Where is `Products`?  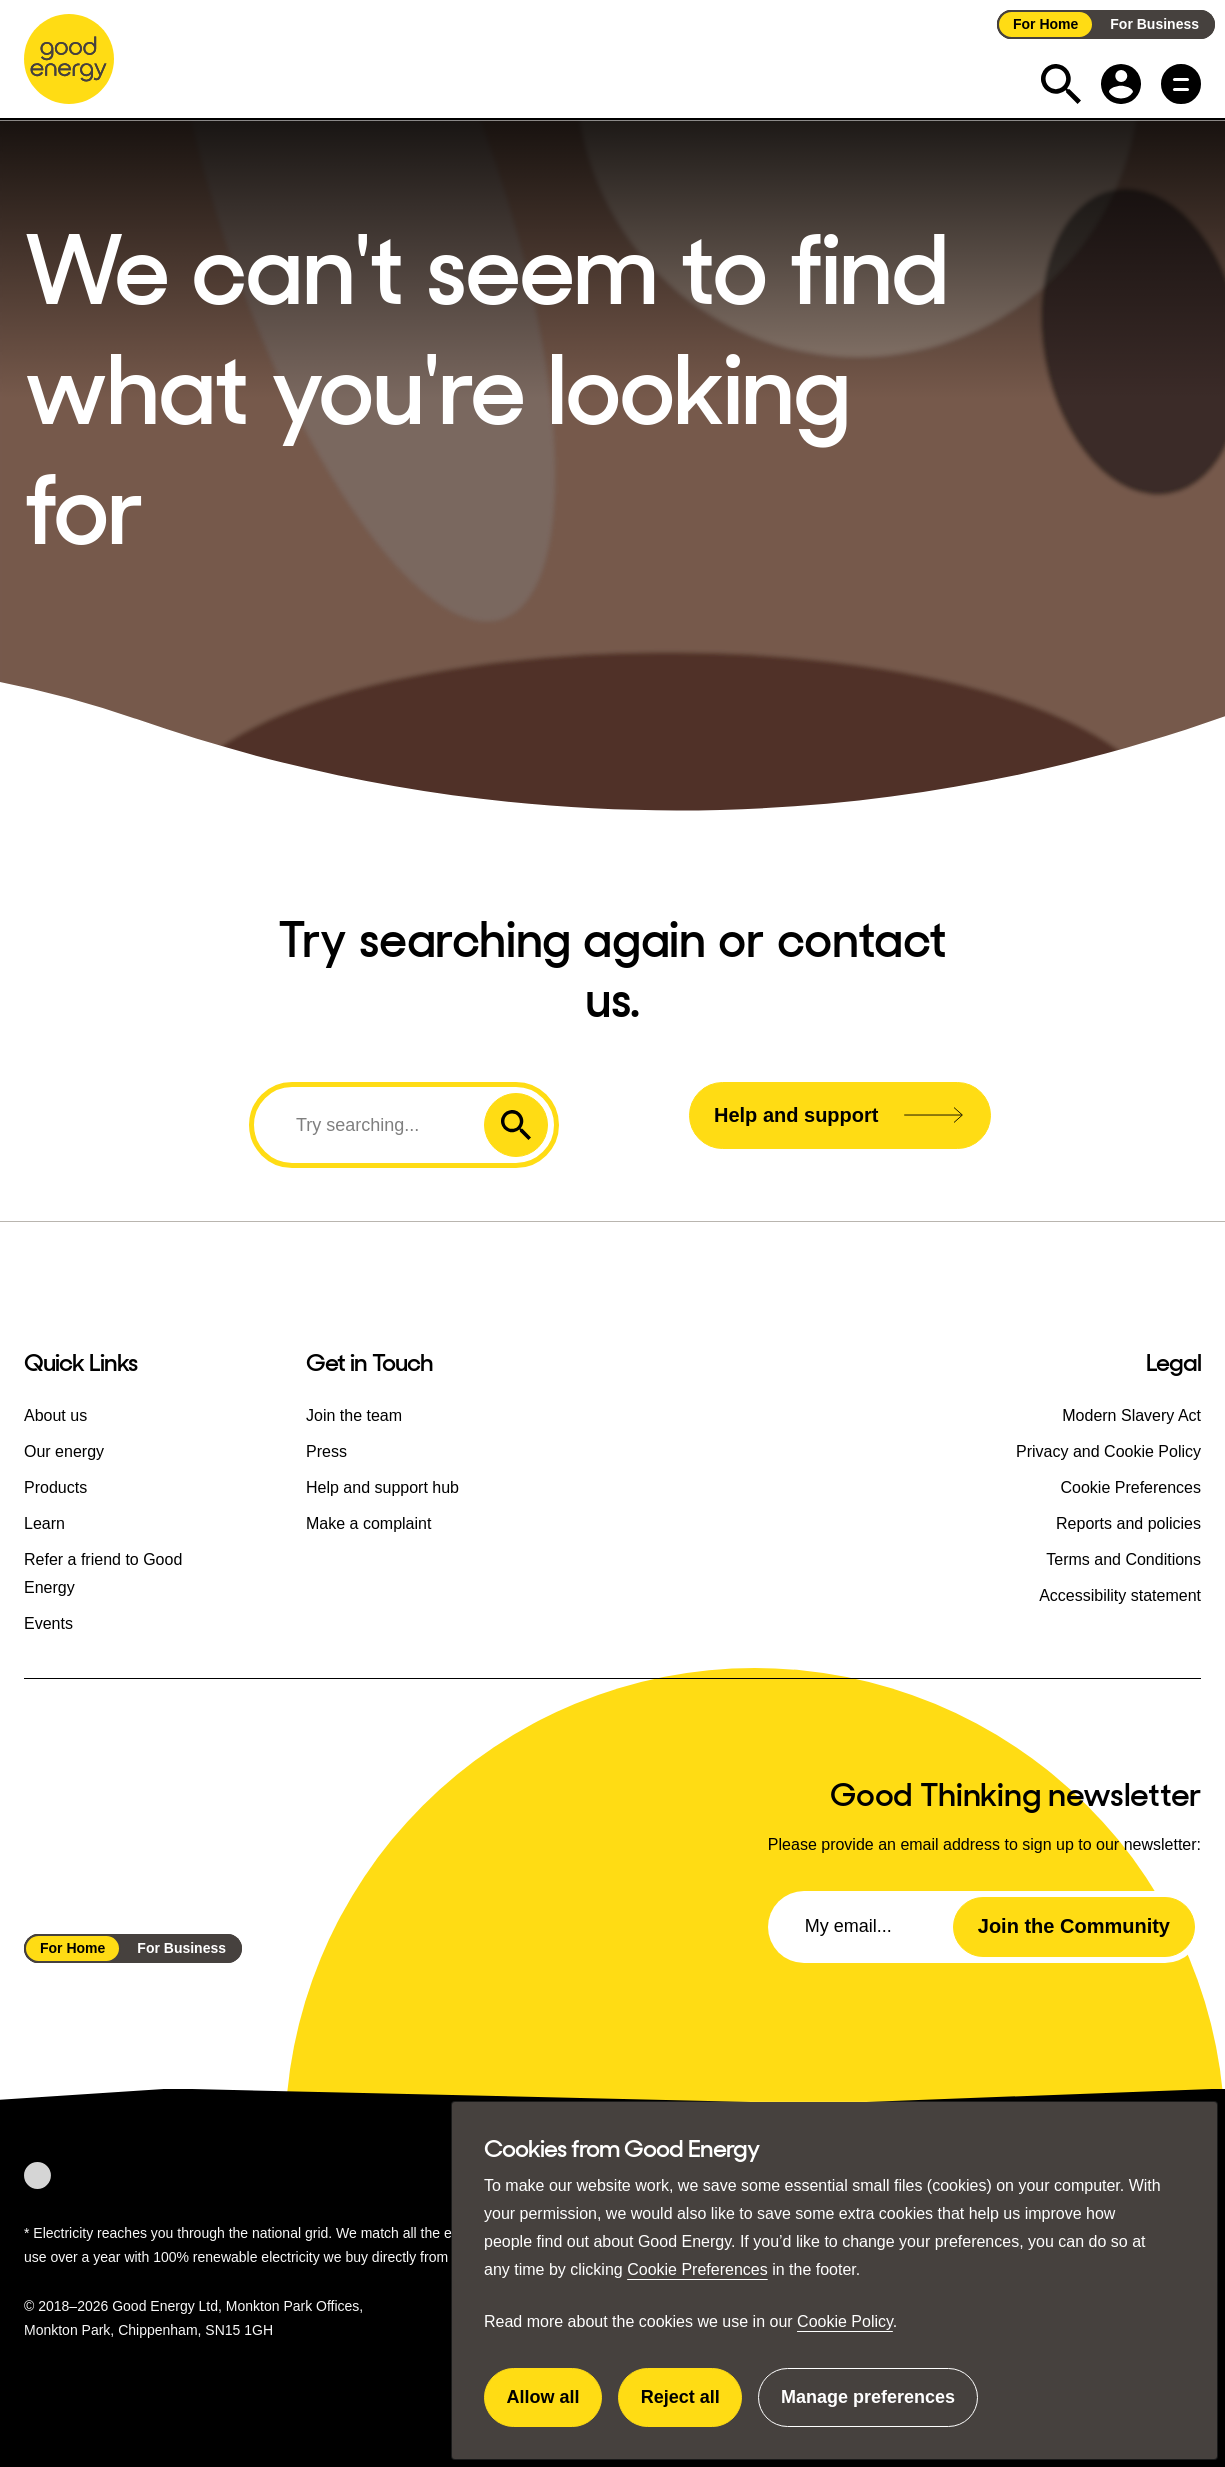 Products is located at coordinates (55, 1486).